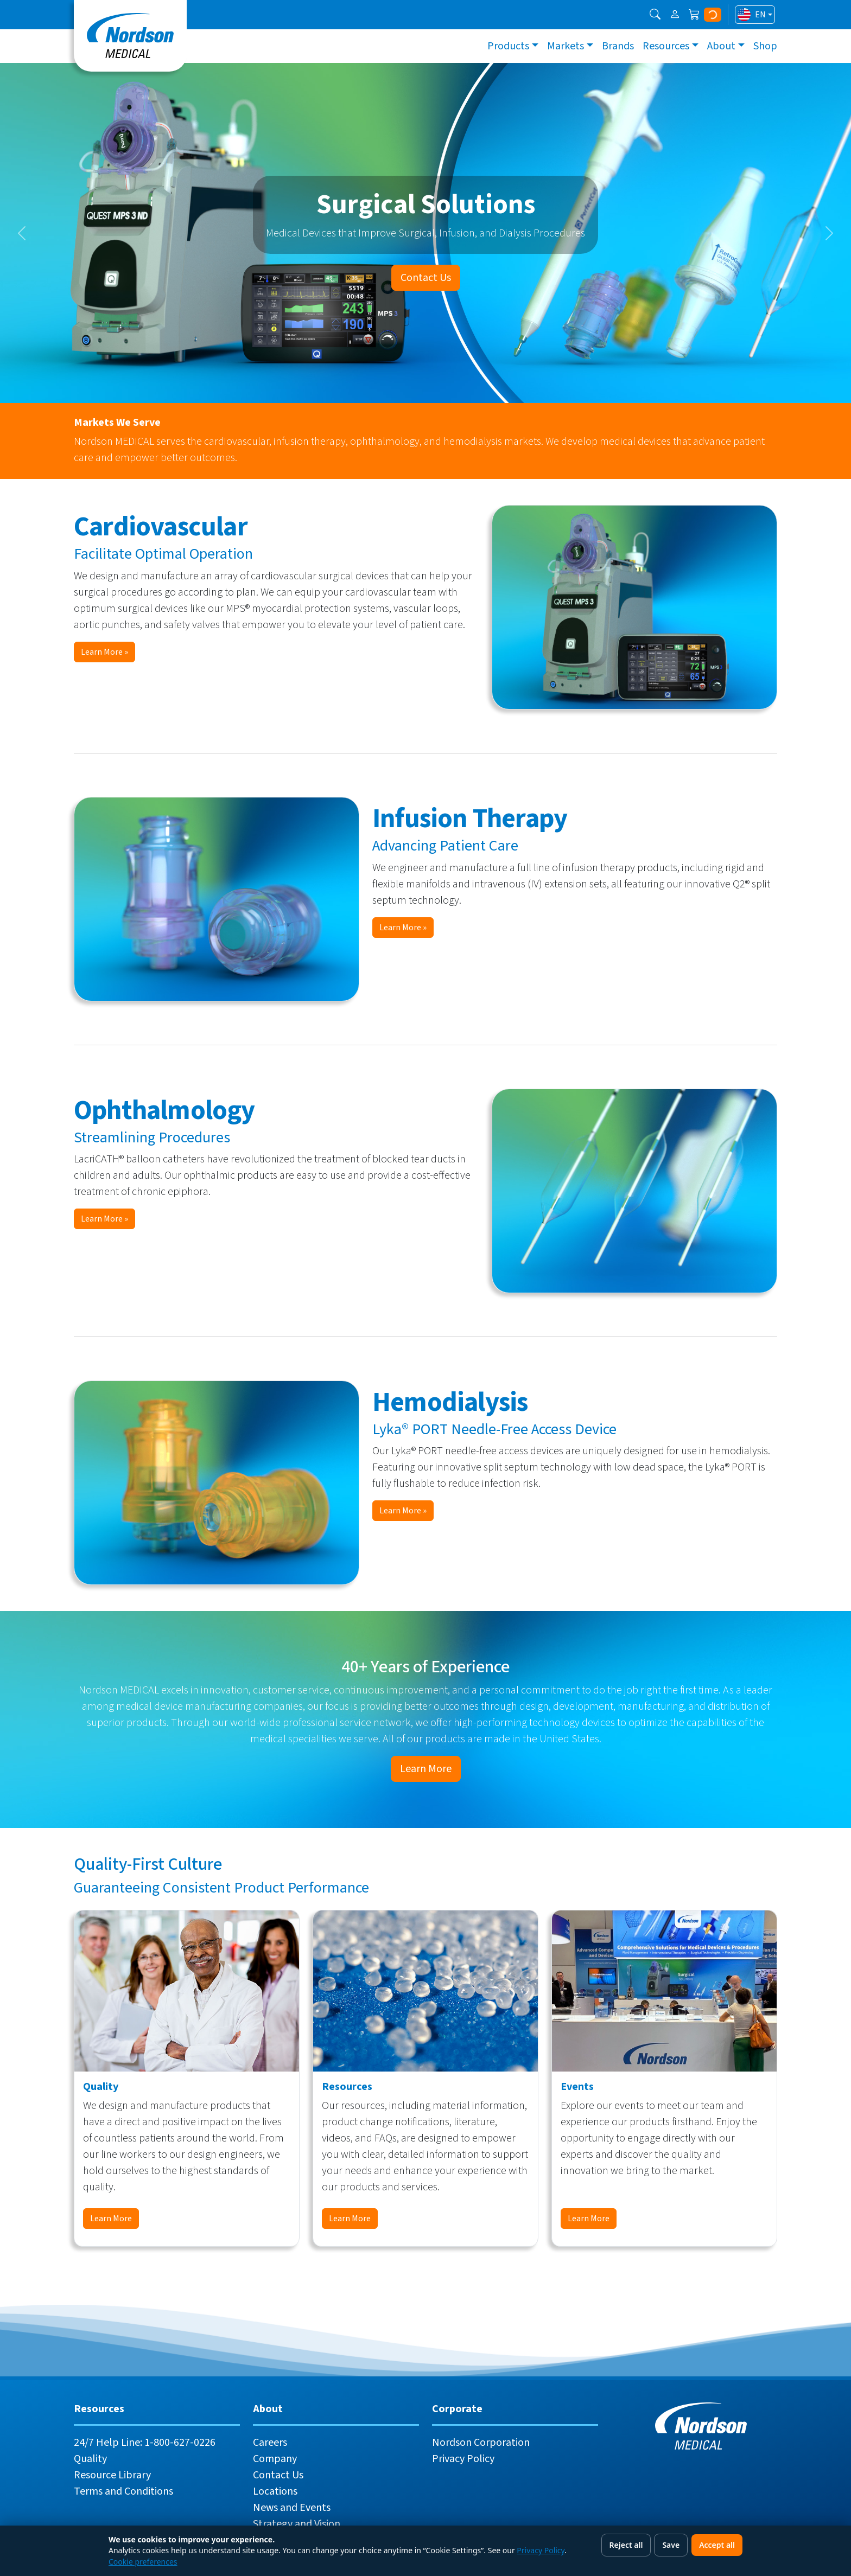  I want to click on Shop, so click(765, 46).